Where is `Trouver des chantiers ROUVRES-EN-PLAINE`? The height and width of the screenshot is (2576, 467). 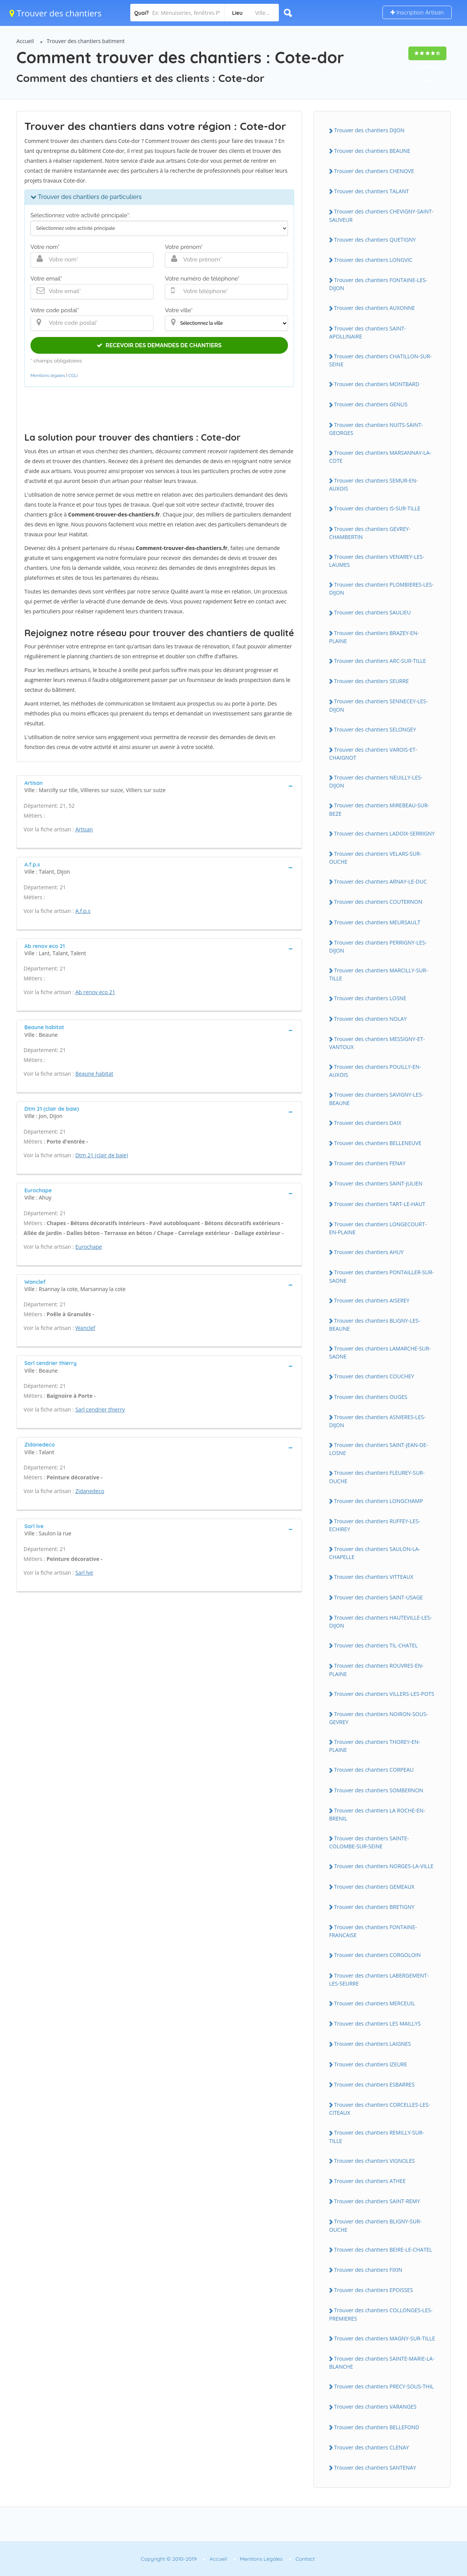 Trouver des chantiers ROUVRES-EN-PLAINE is located at coordinates (376, 1669).